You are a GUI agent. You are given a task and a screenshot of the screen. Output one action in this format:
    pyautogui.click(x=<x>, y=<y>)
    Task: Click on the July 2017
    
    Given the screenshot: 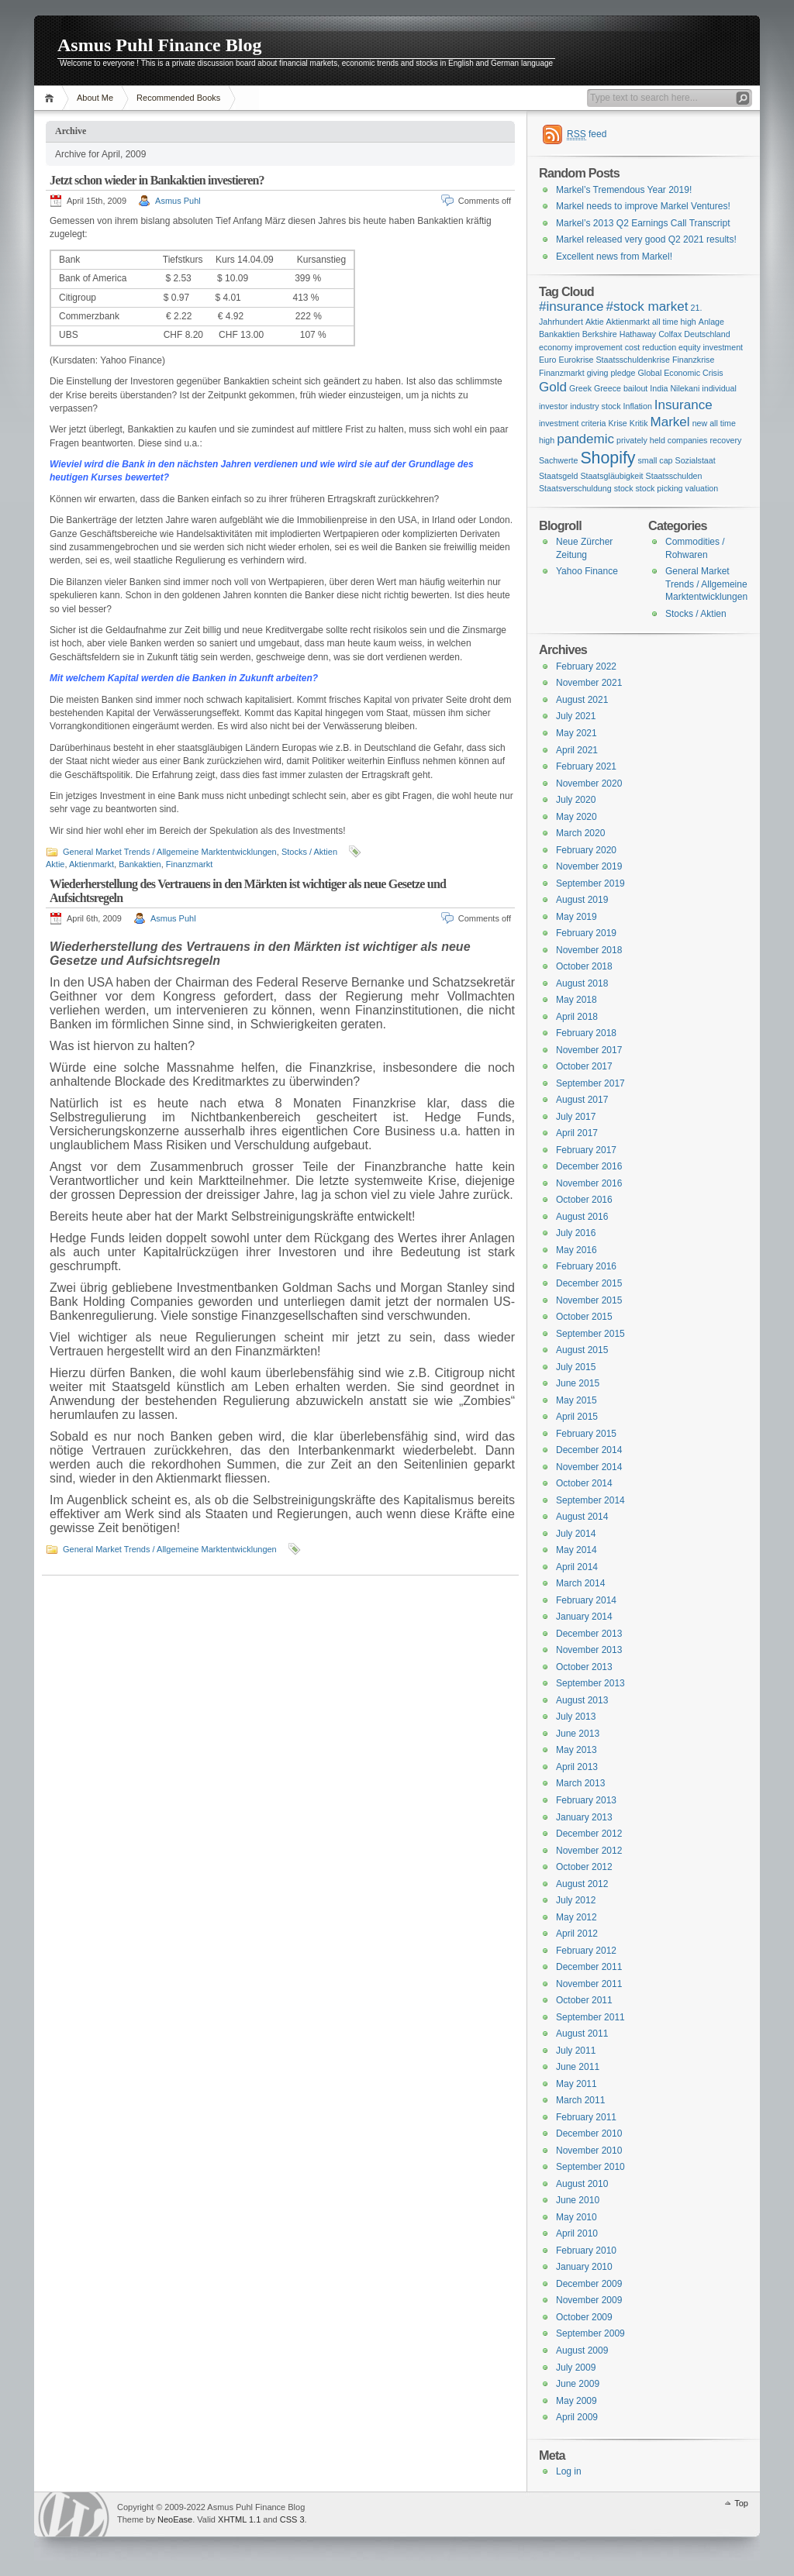 What is the action you would take?
    pyautogui.click(x=576, y=1116)
    